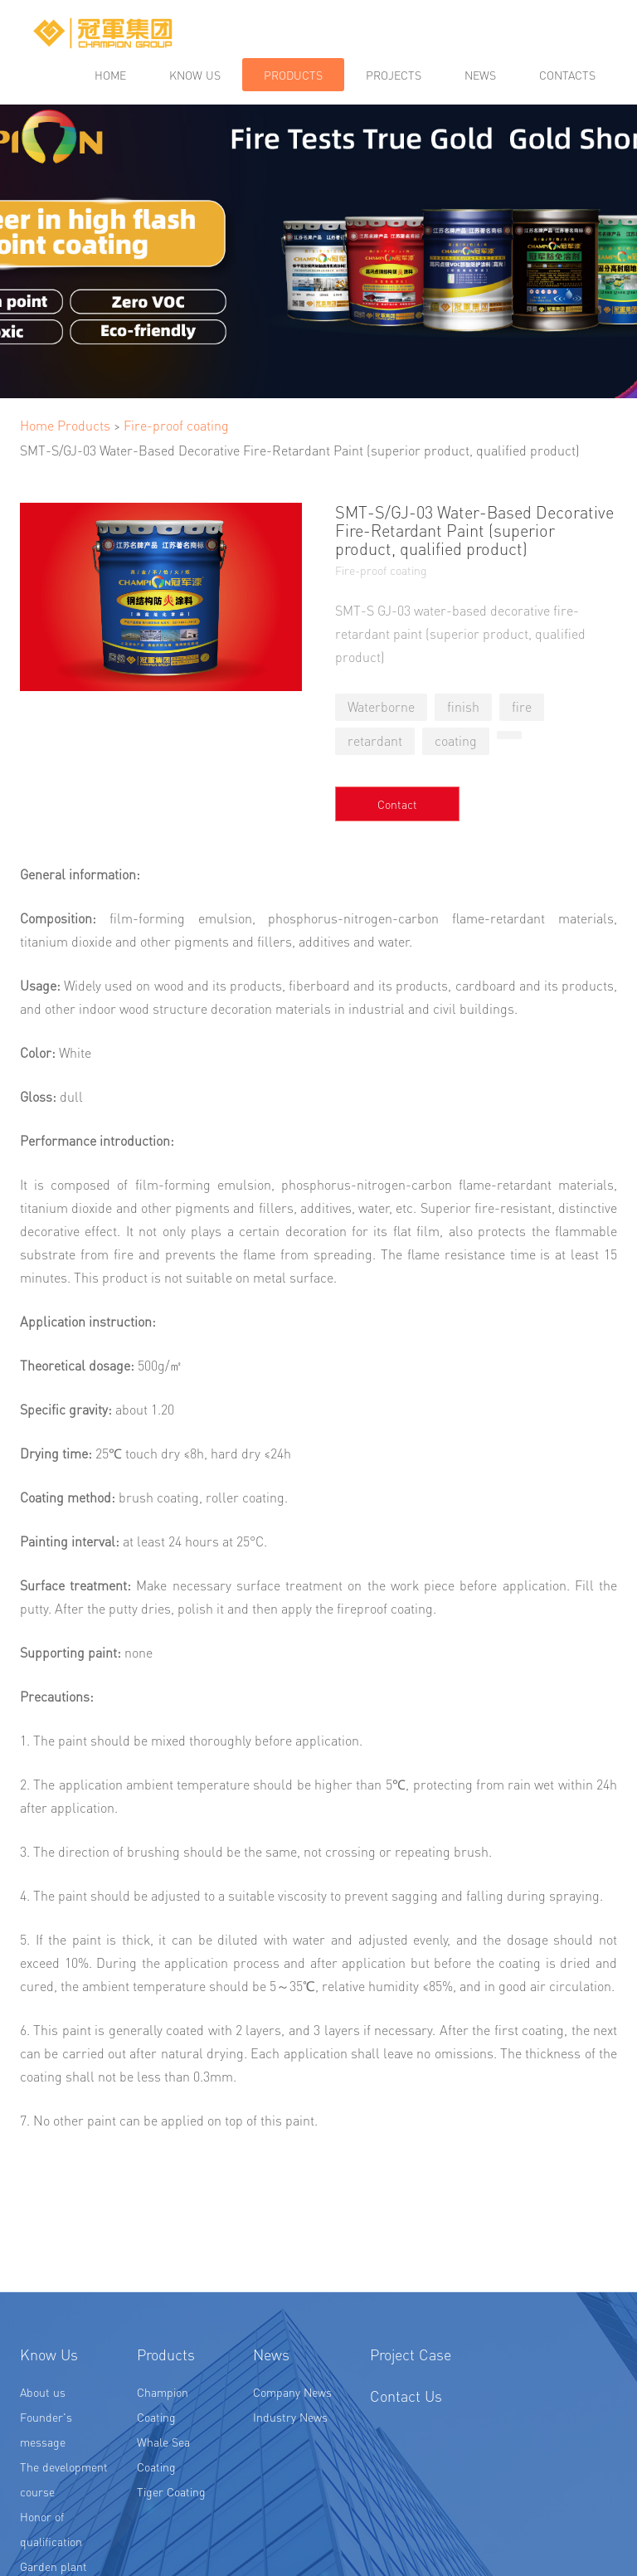 The image size is (637, 2576). Describe the element at coordinates (410, 2417) in the screenshot. I see `Project Case` at that location.